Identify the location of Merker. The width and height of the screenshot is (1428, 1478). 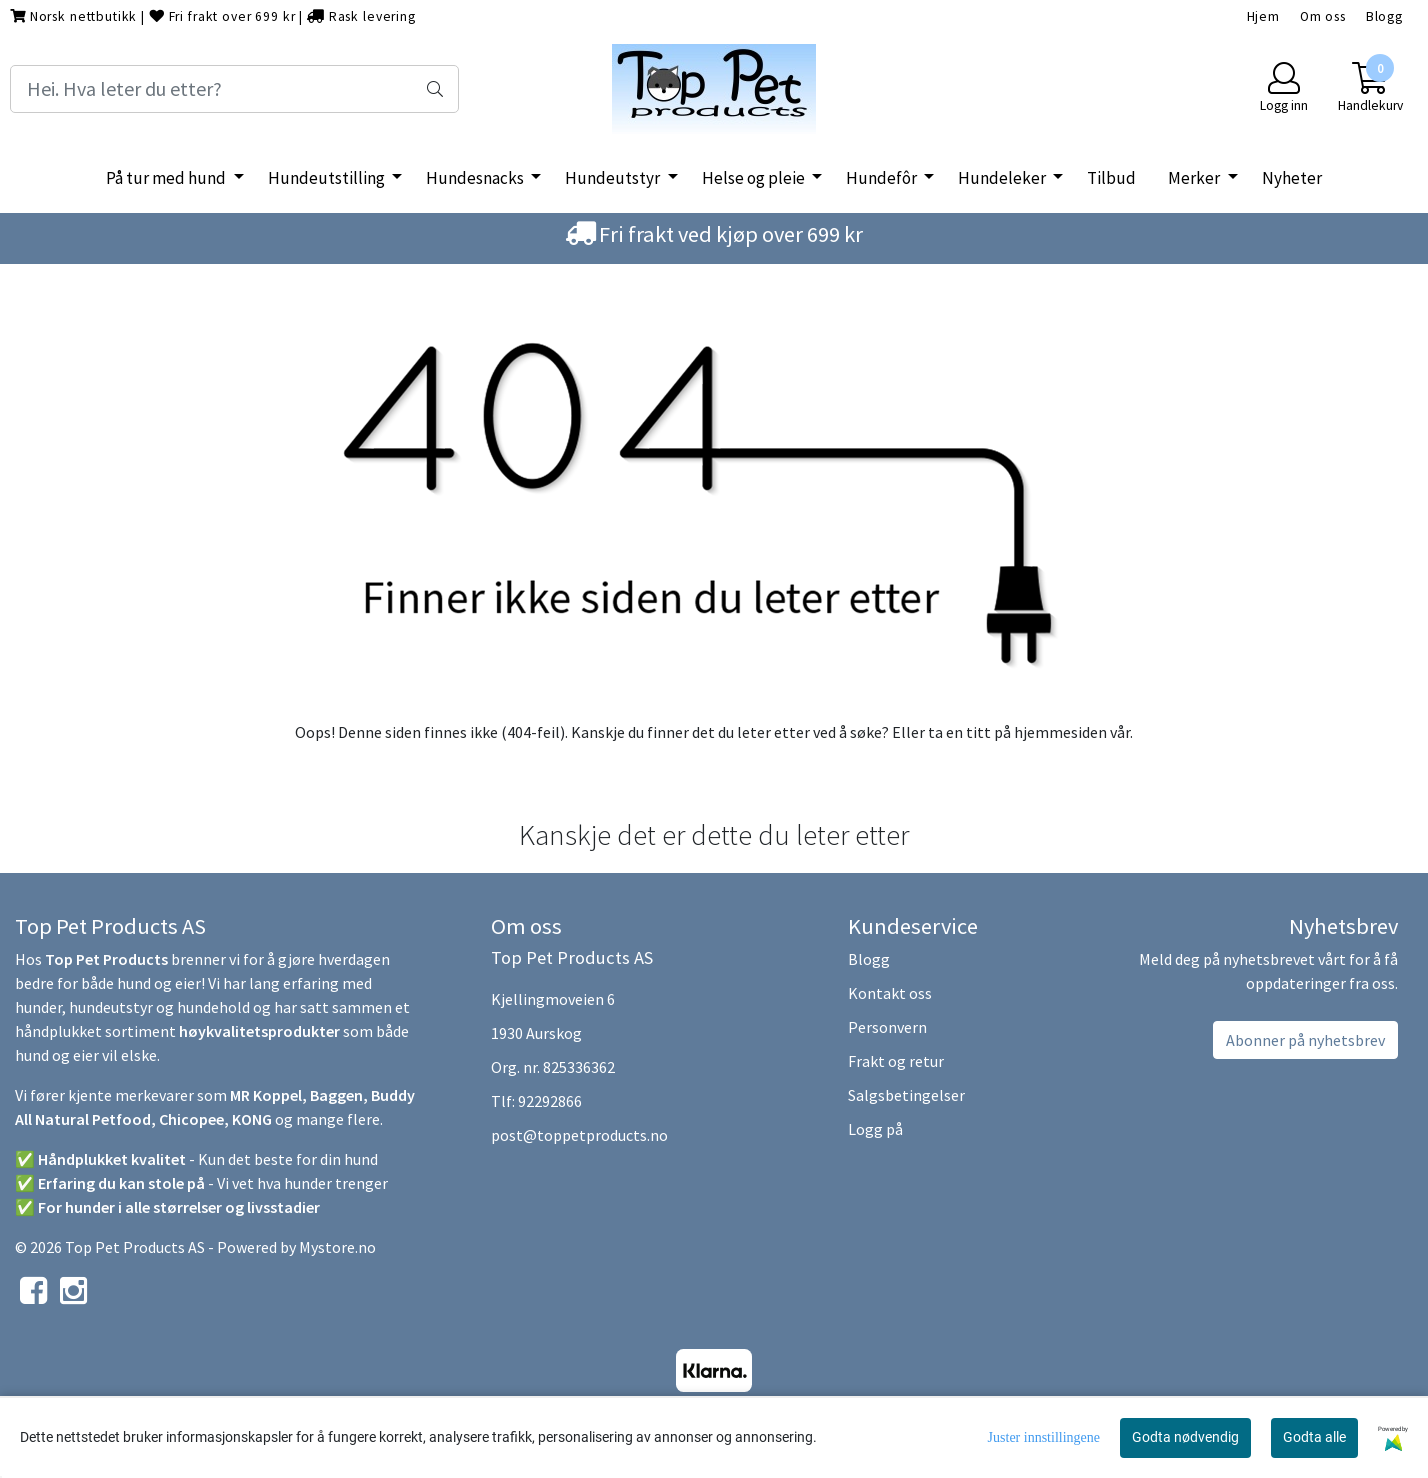
(1195, 178).